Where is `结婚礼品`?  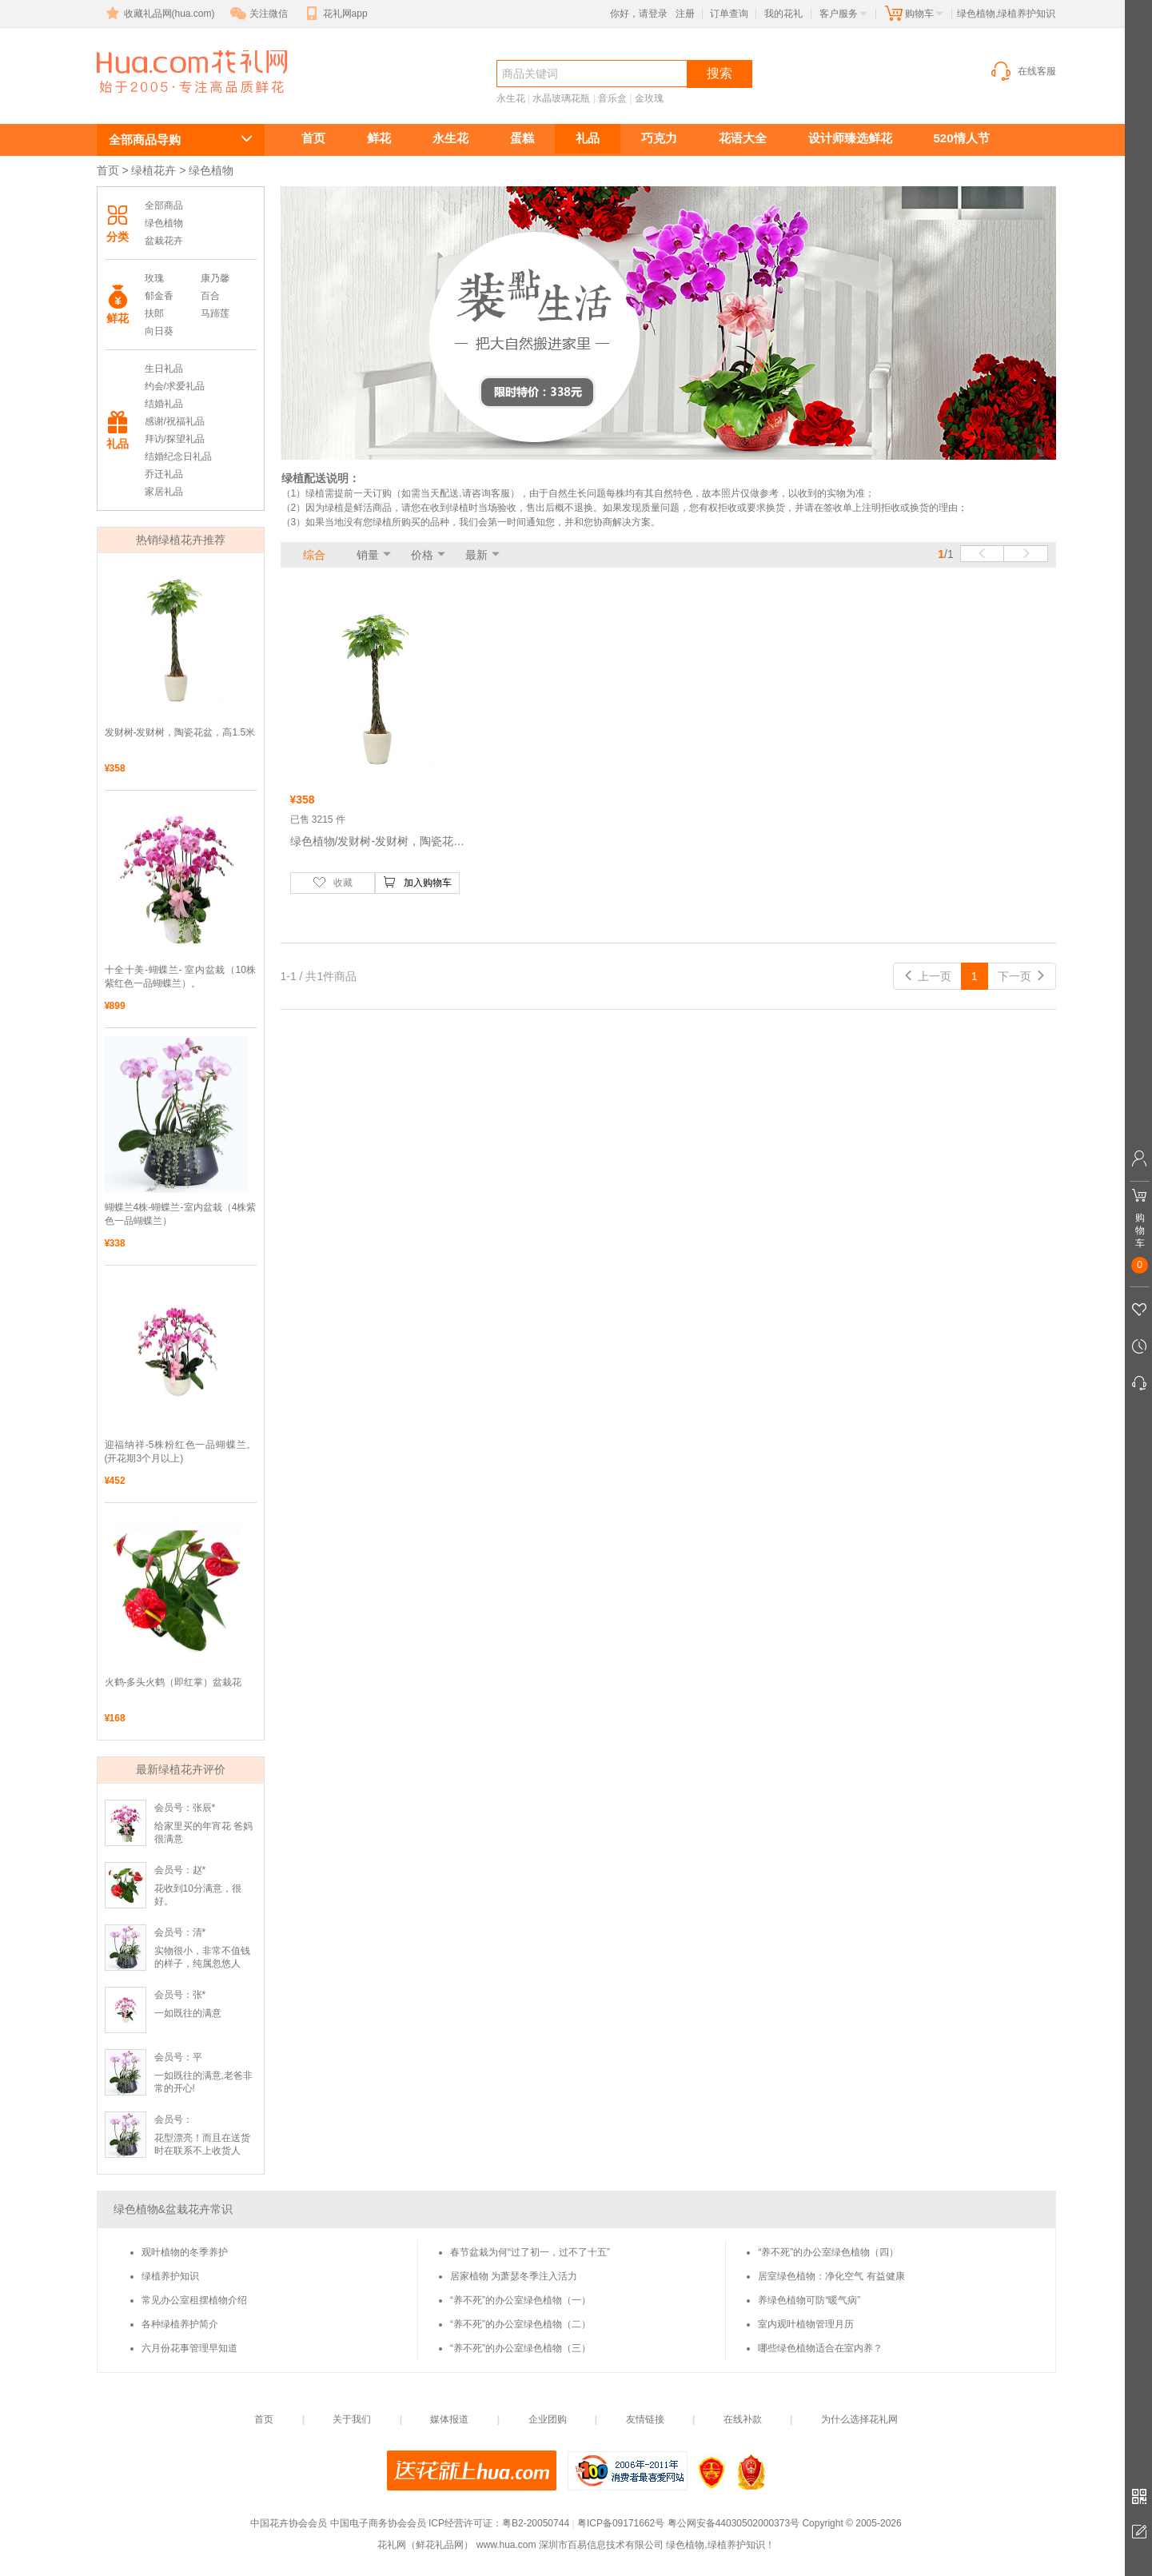 结婚礼品 is located at coordinates (164, 403).